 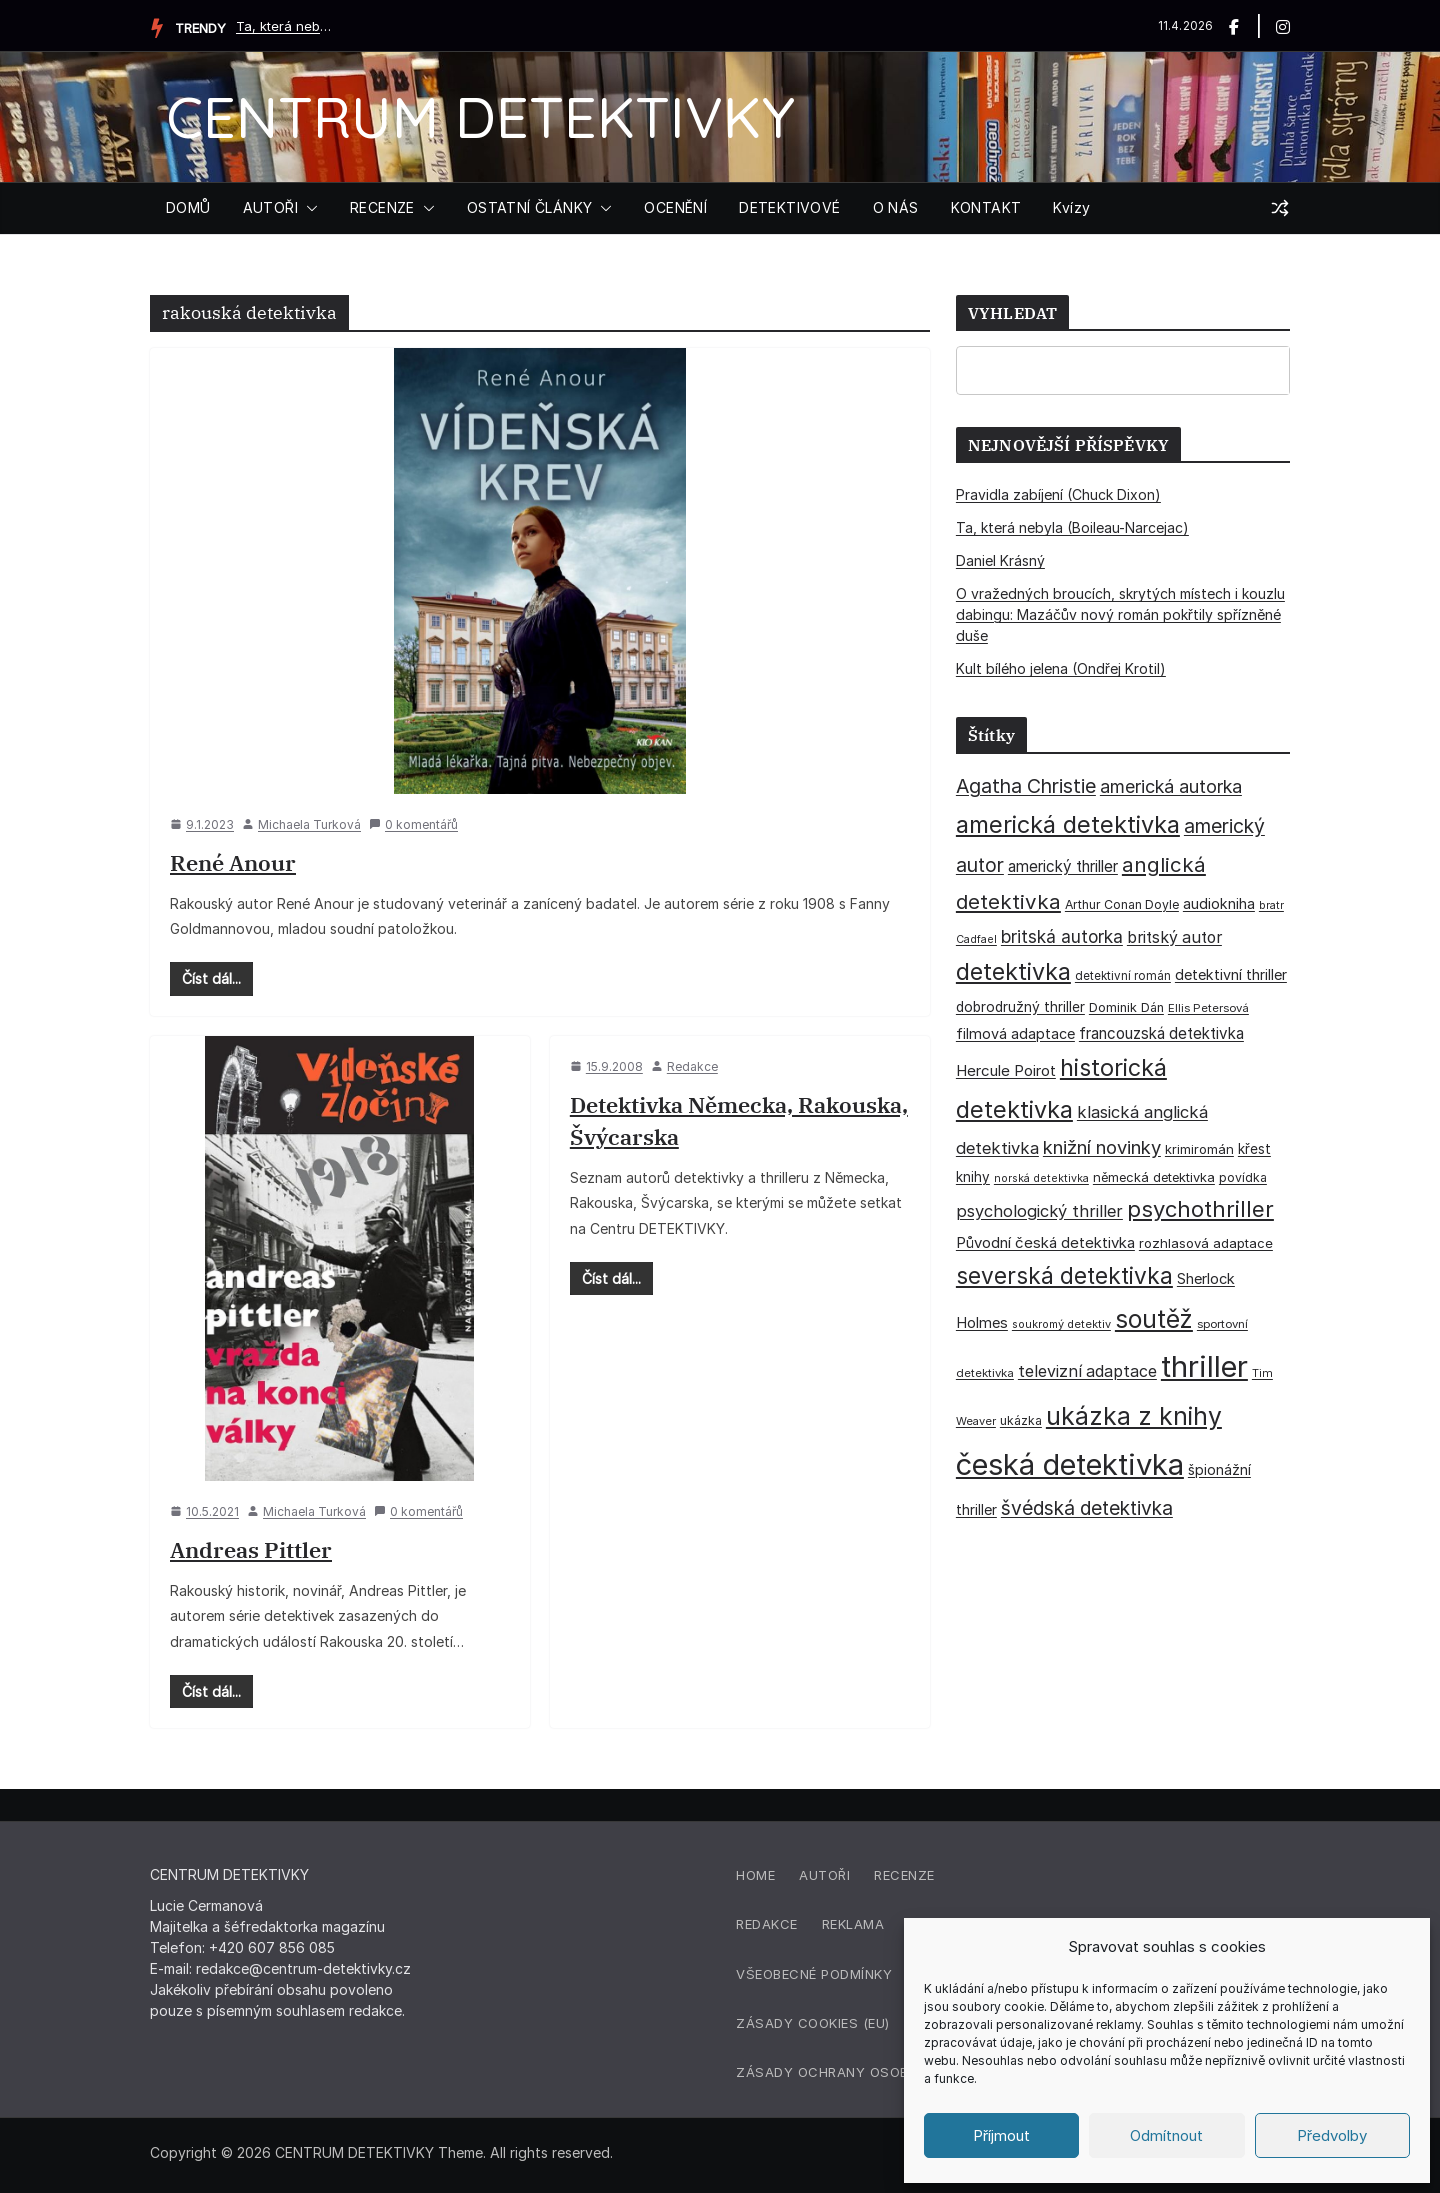 What do you see at coordinates (824, 1875) in the screenshot?
I see `Autoři` at bounding box center [824, 1875].